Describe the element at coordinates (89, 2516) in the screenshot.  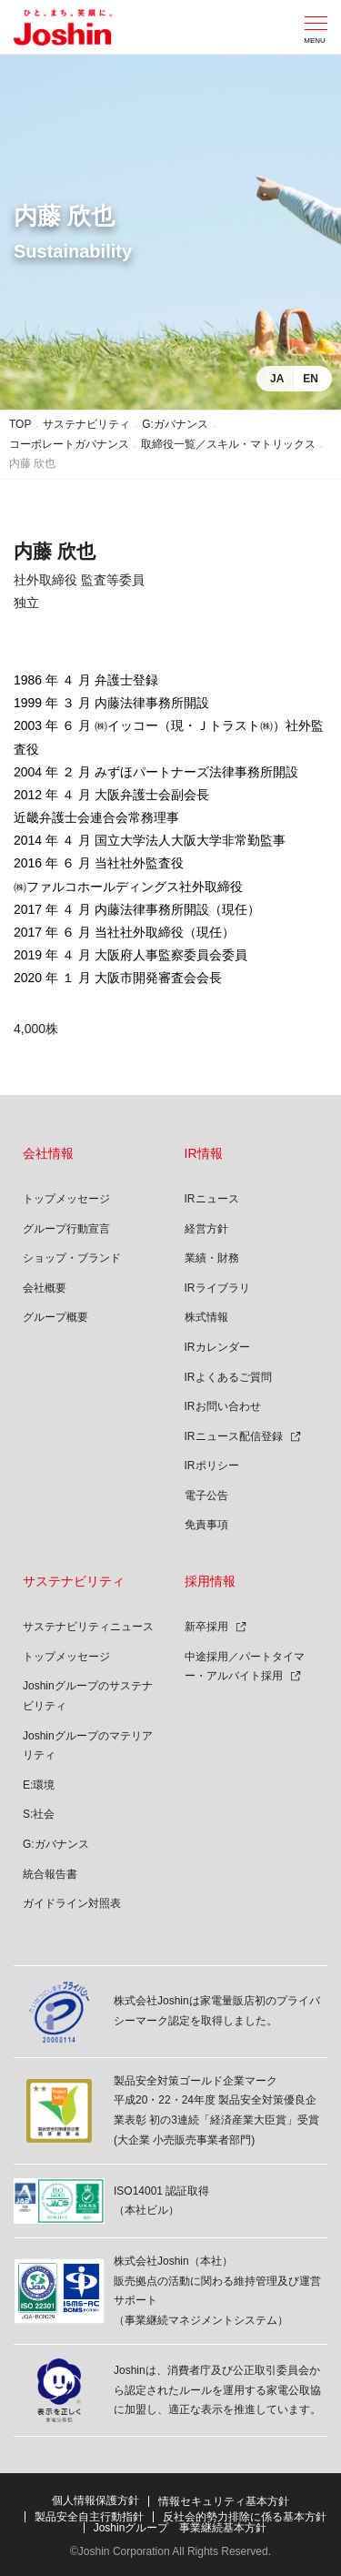
I see `製品安全自主行動指針` at that location.